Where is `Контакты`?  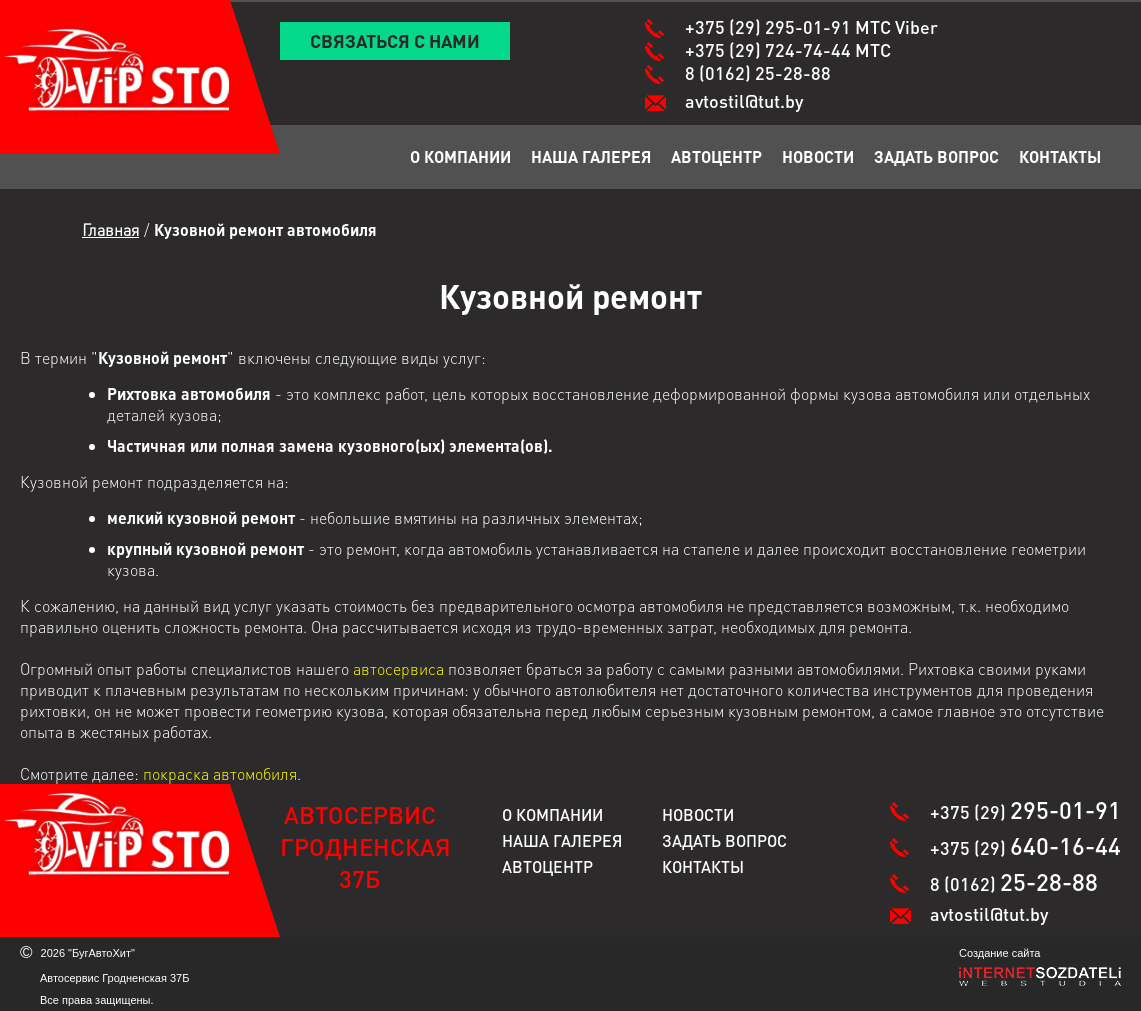
Контакты is located at coordinates (1060, 156).